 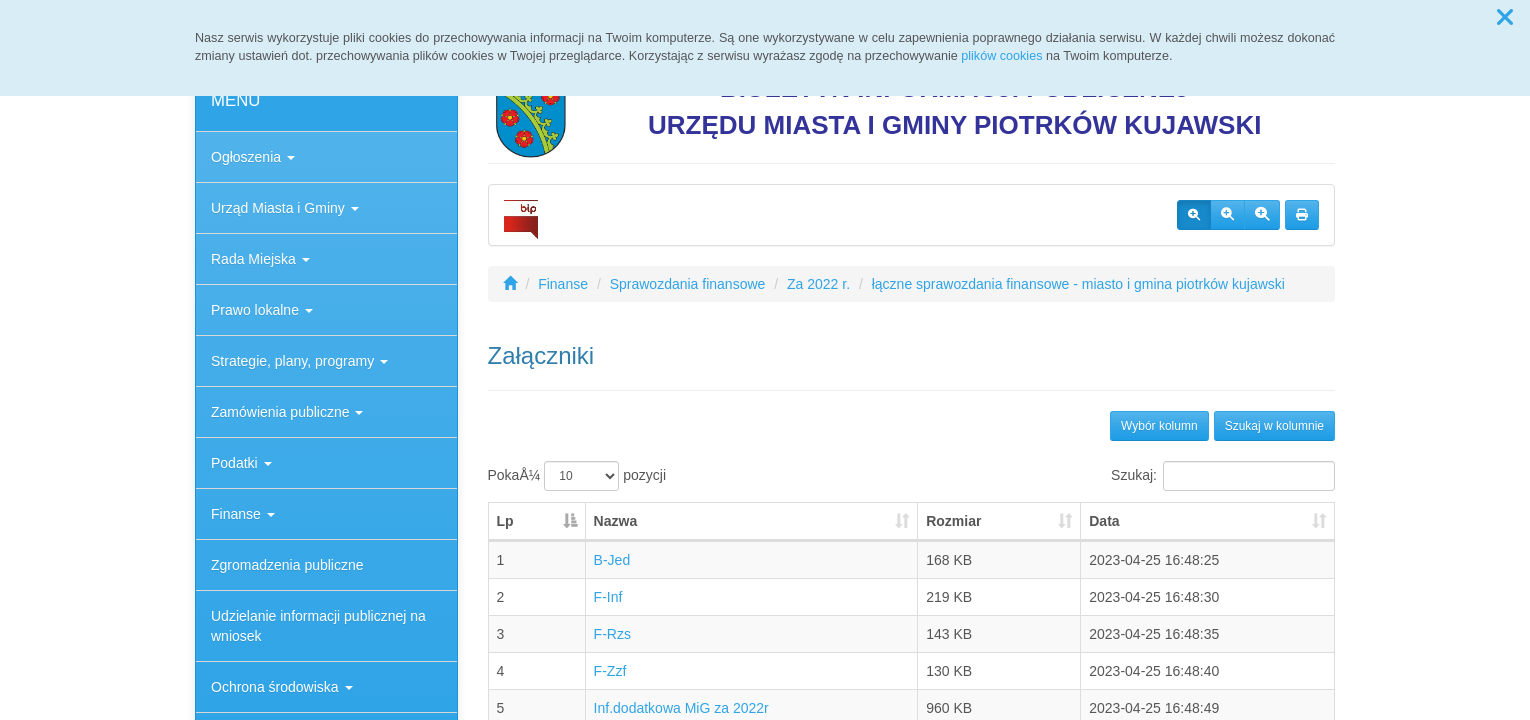 What do you see at coordinates (1223, 476) in the screenshot?
I see `Szukaj:` at bounding box center [1223, 476].